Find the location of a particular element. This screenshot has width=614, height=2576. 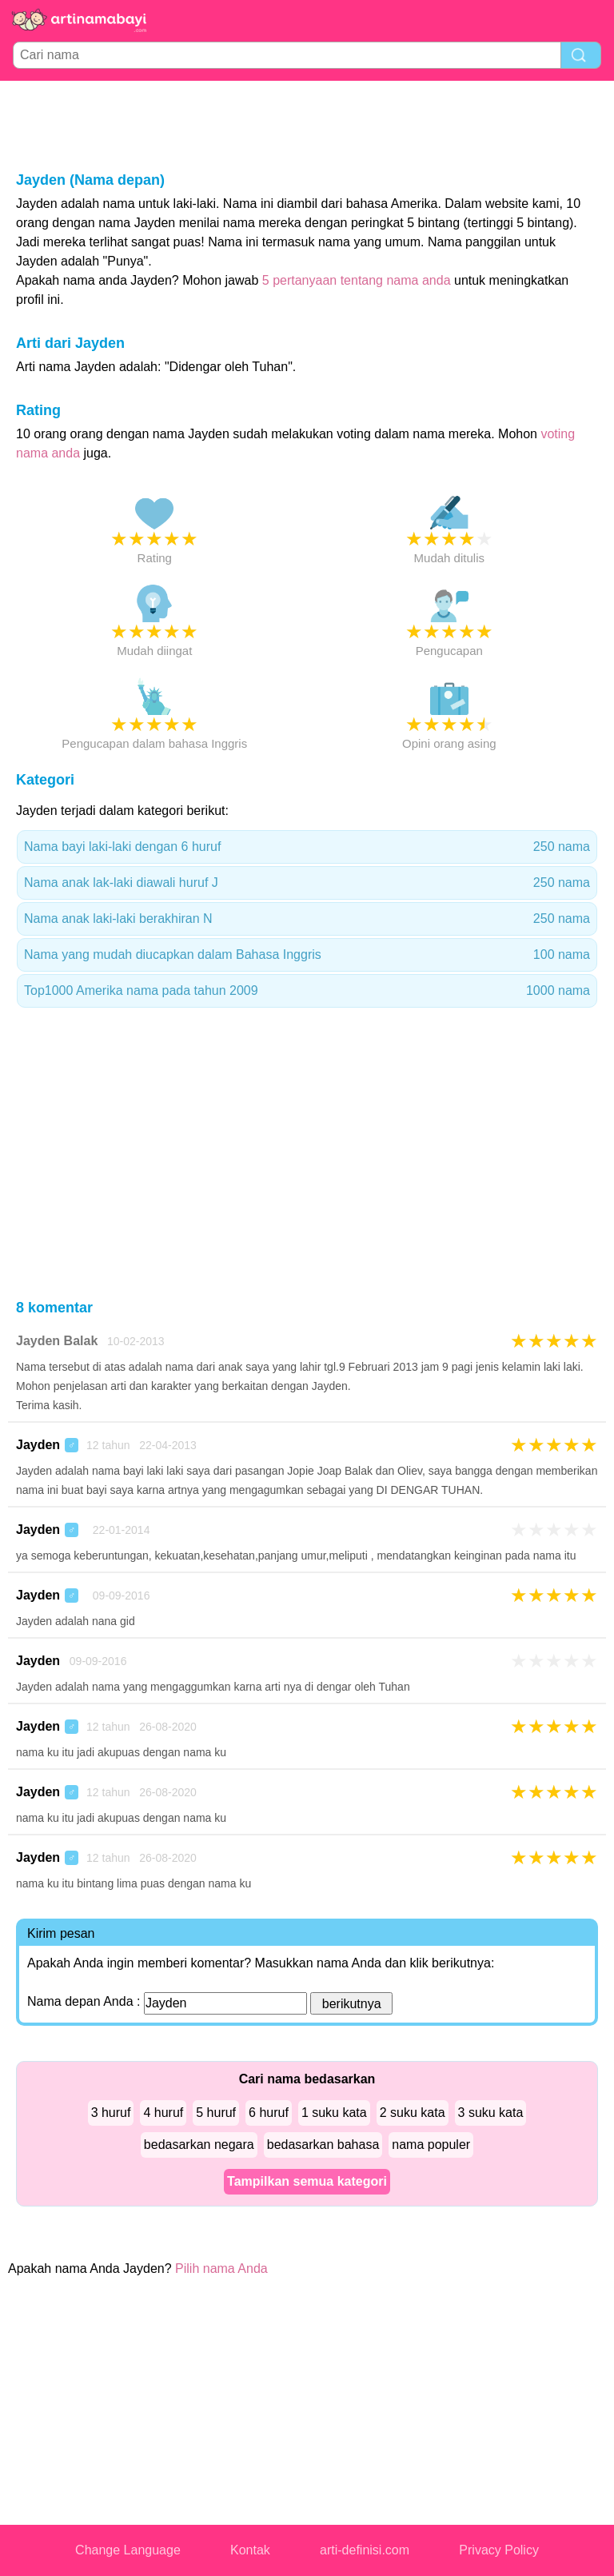

5 pertanyaan tentang nama anda is located at coordinates (356, 280).